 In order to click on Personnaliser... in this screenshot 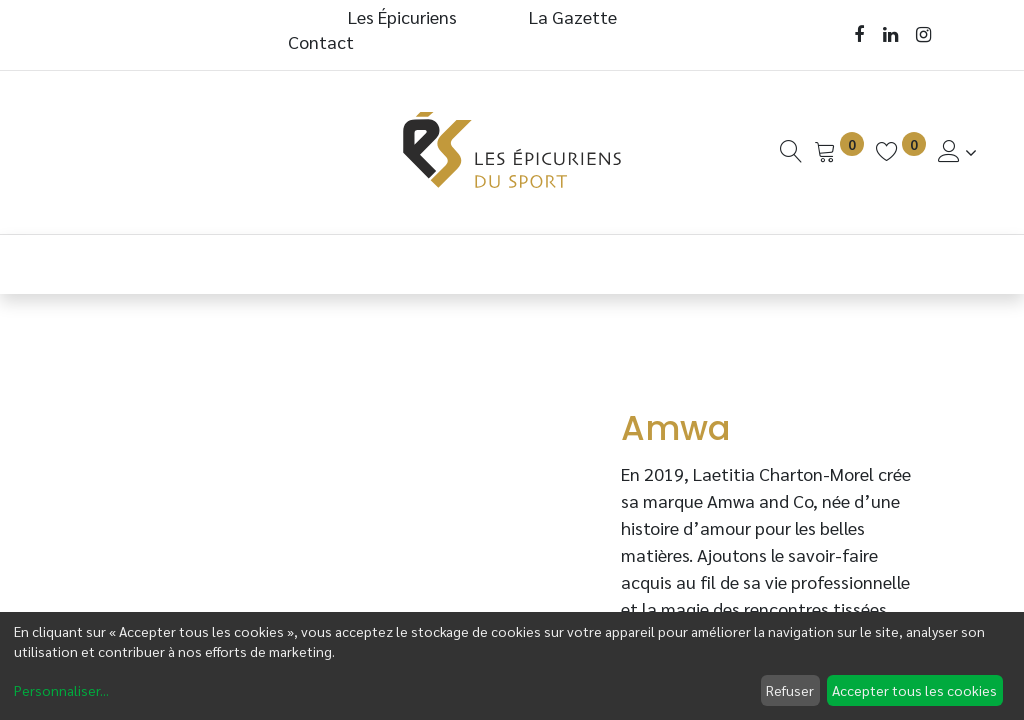, I will do `click(61, 690)`.